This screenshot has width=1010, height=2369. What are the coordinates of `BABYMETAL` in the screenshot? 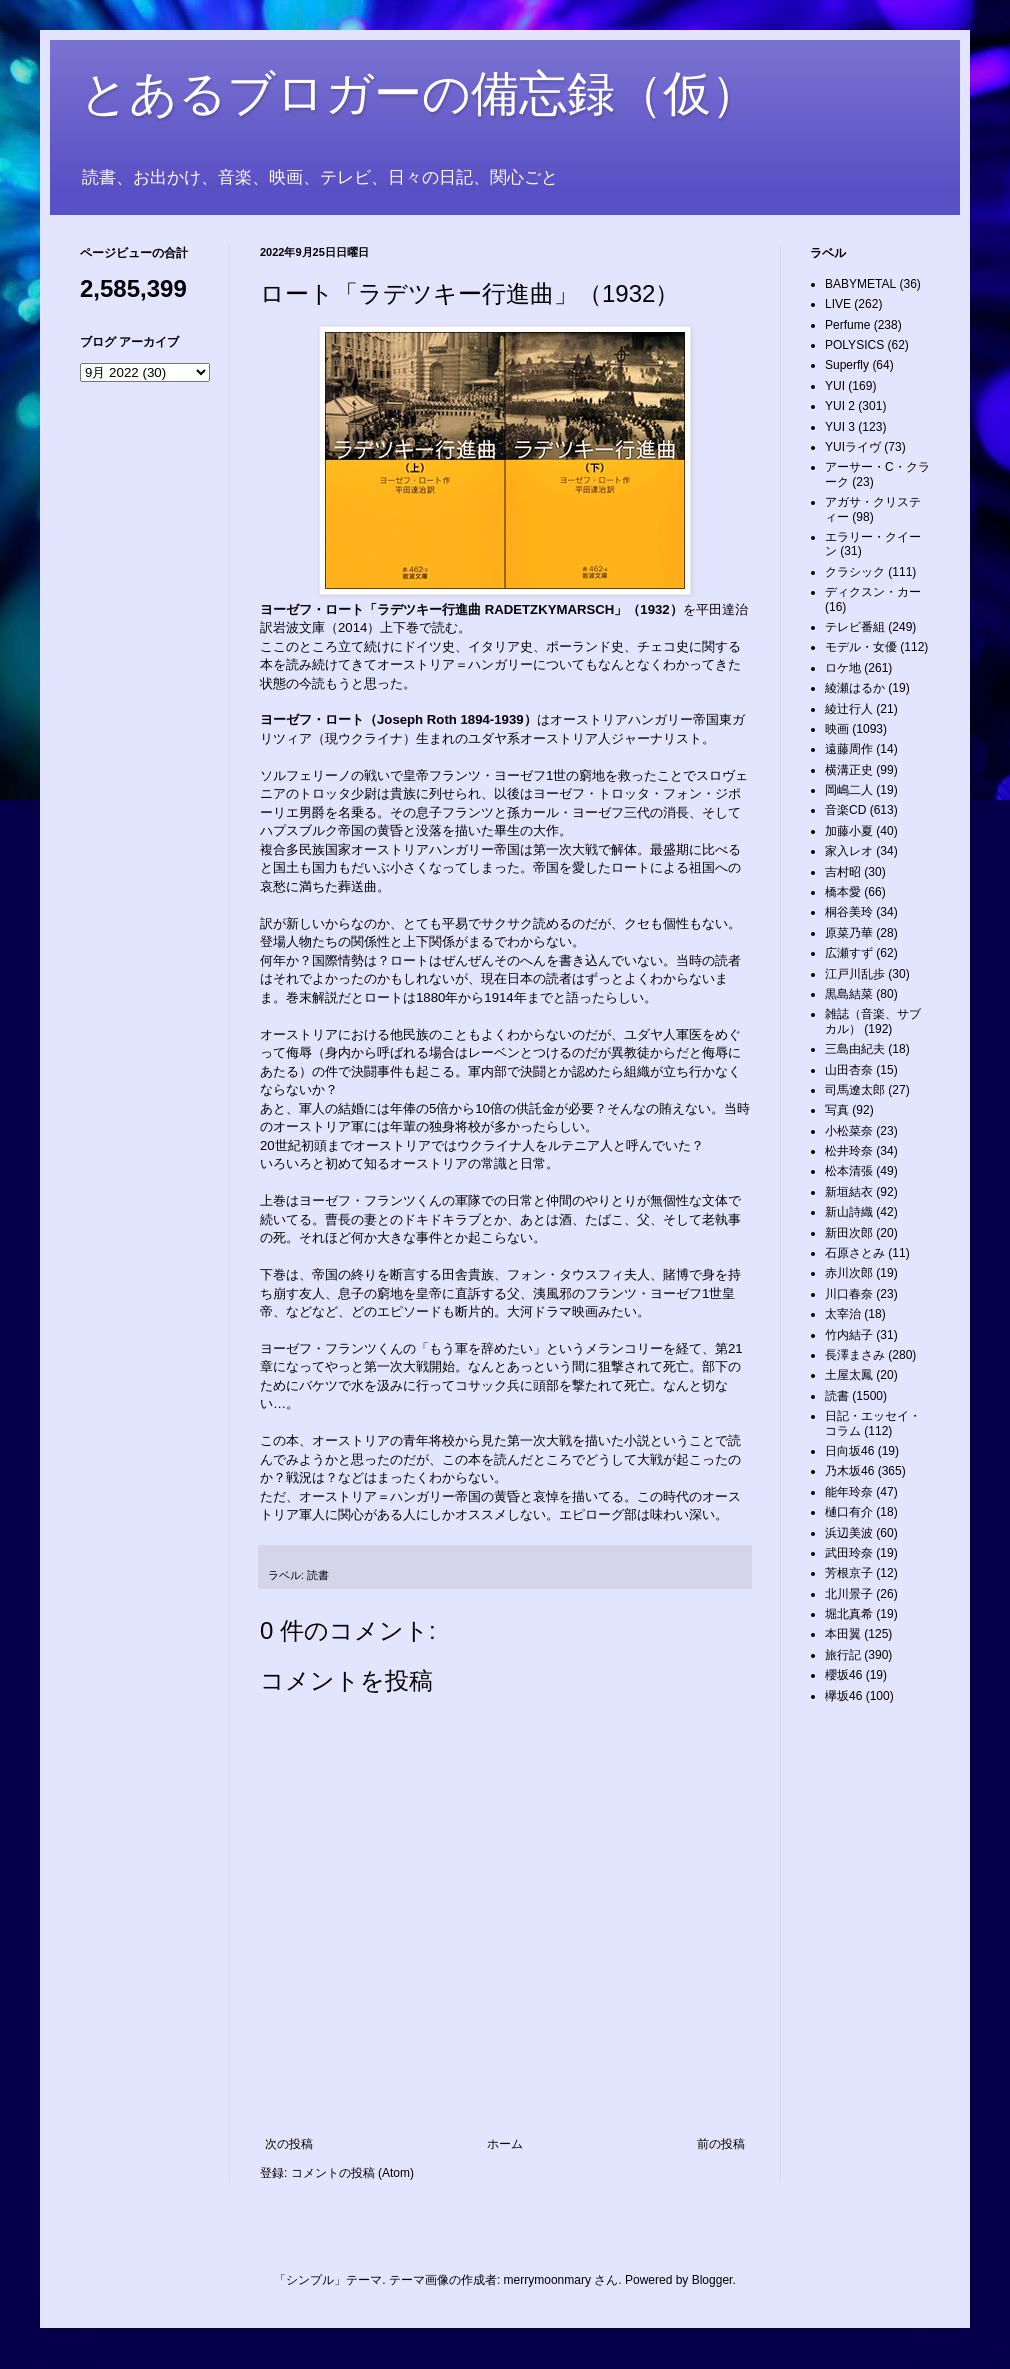 It's located at (860, 284).